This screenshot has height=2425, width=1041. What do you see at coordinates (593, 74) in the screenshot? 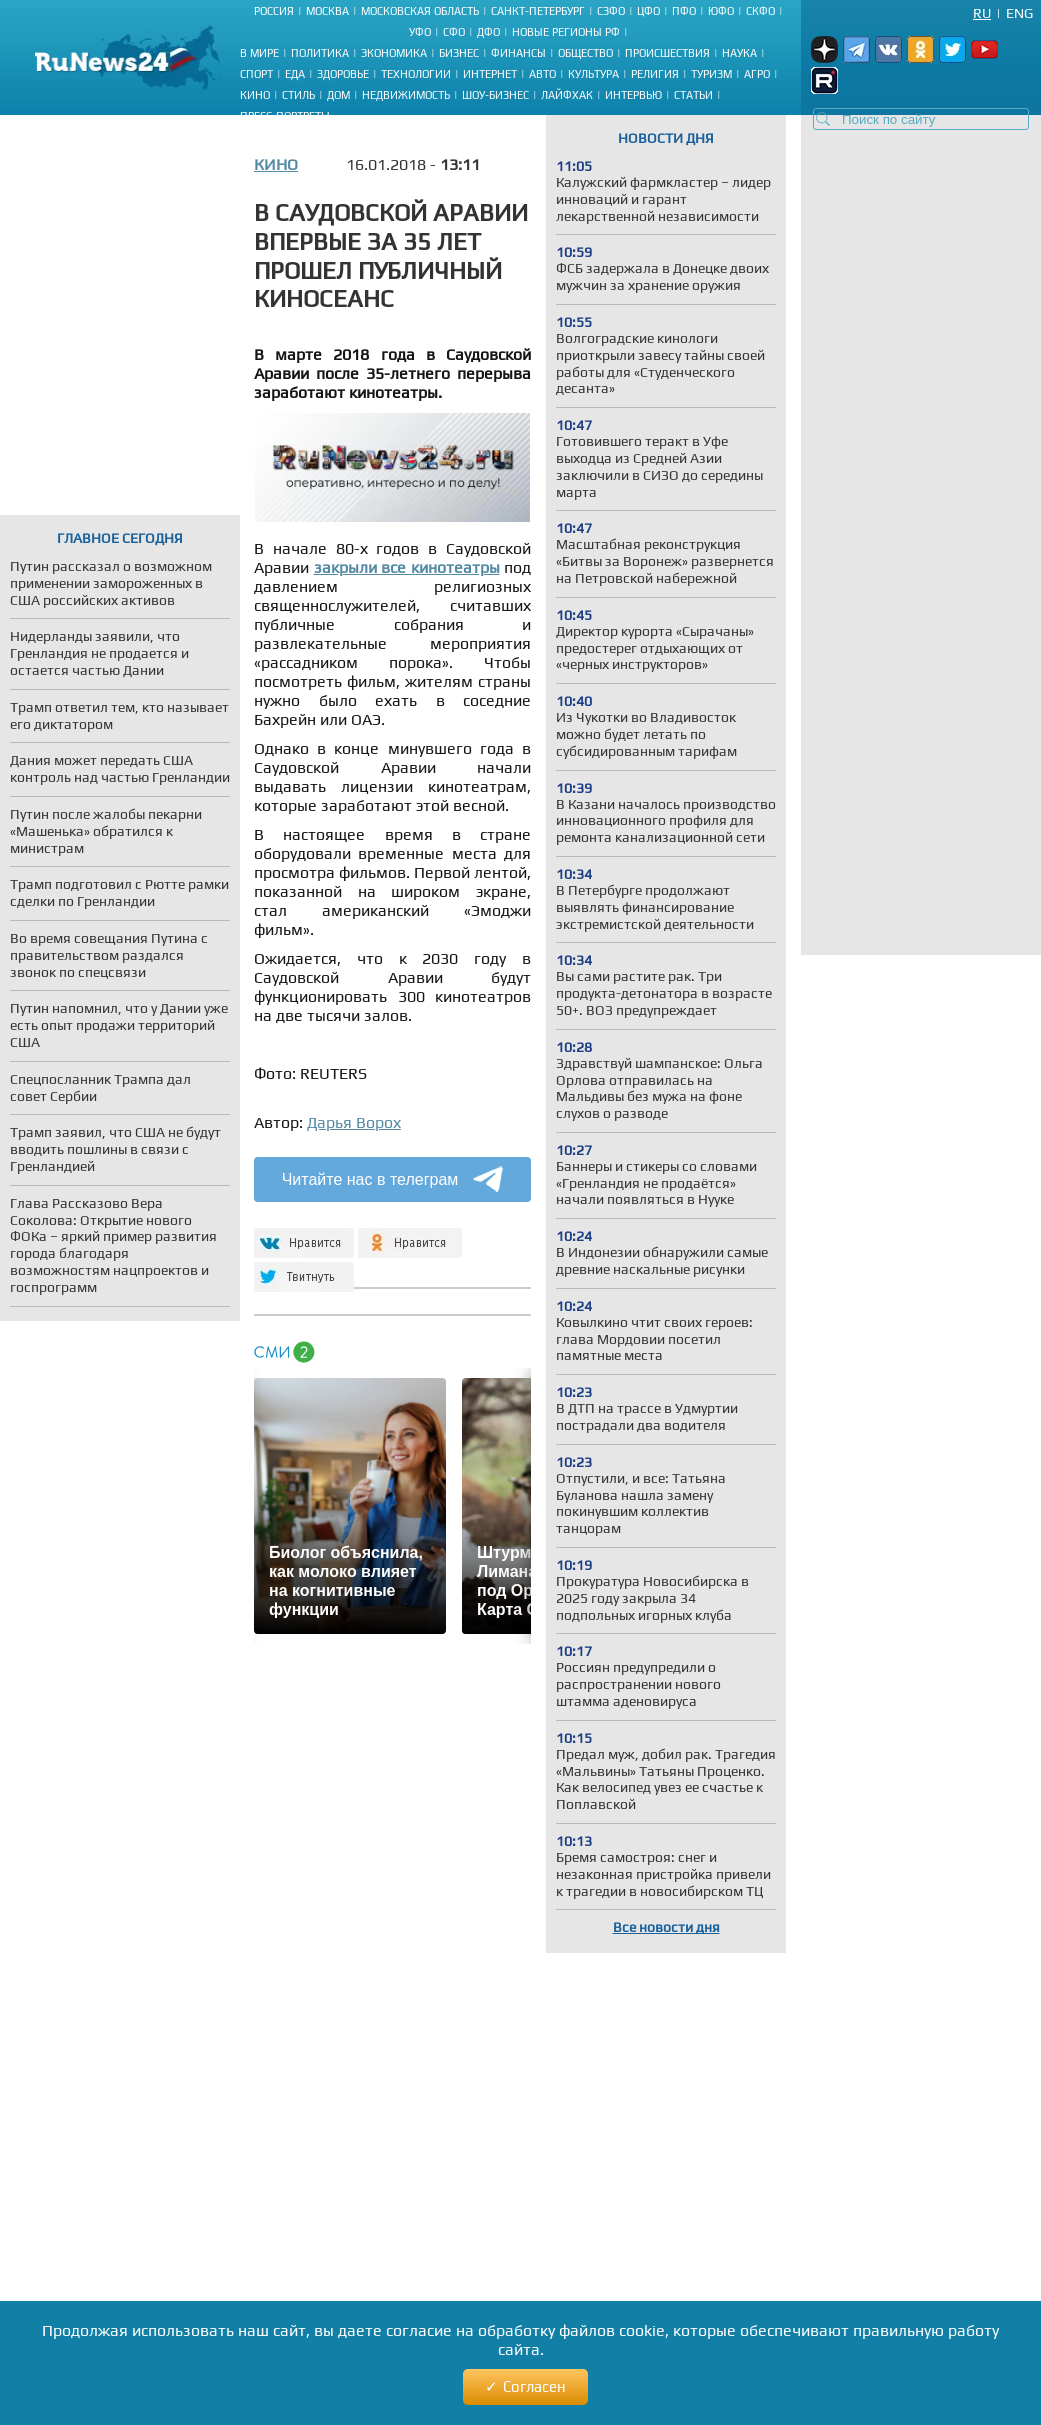
I see `Культура` at bounding box center [593, 74].